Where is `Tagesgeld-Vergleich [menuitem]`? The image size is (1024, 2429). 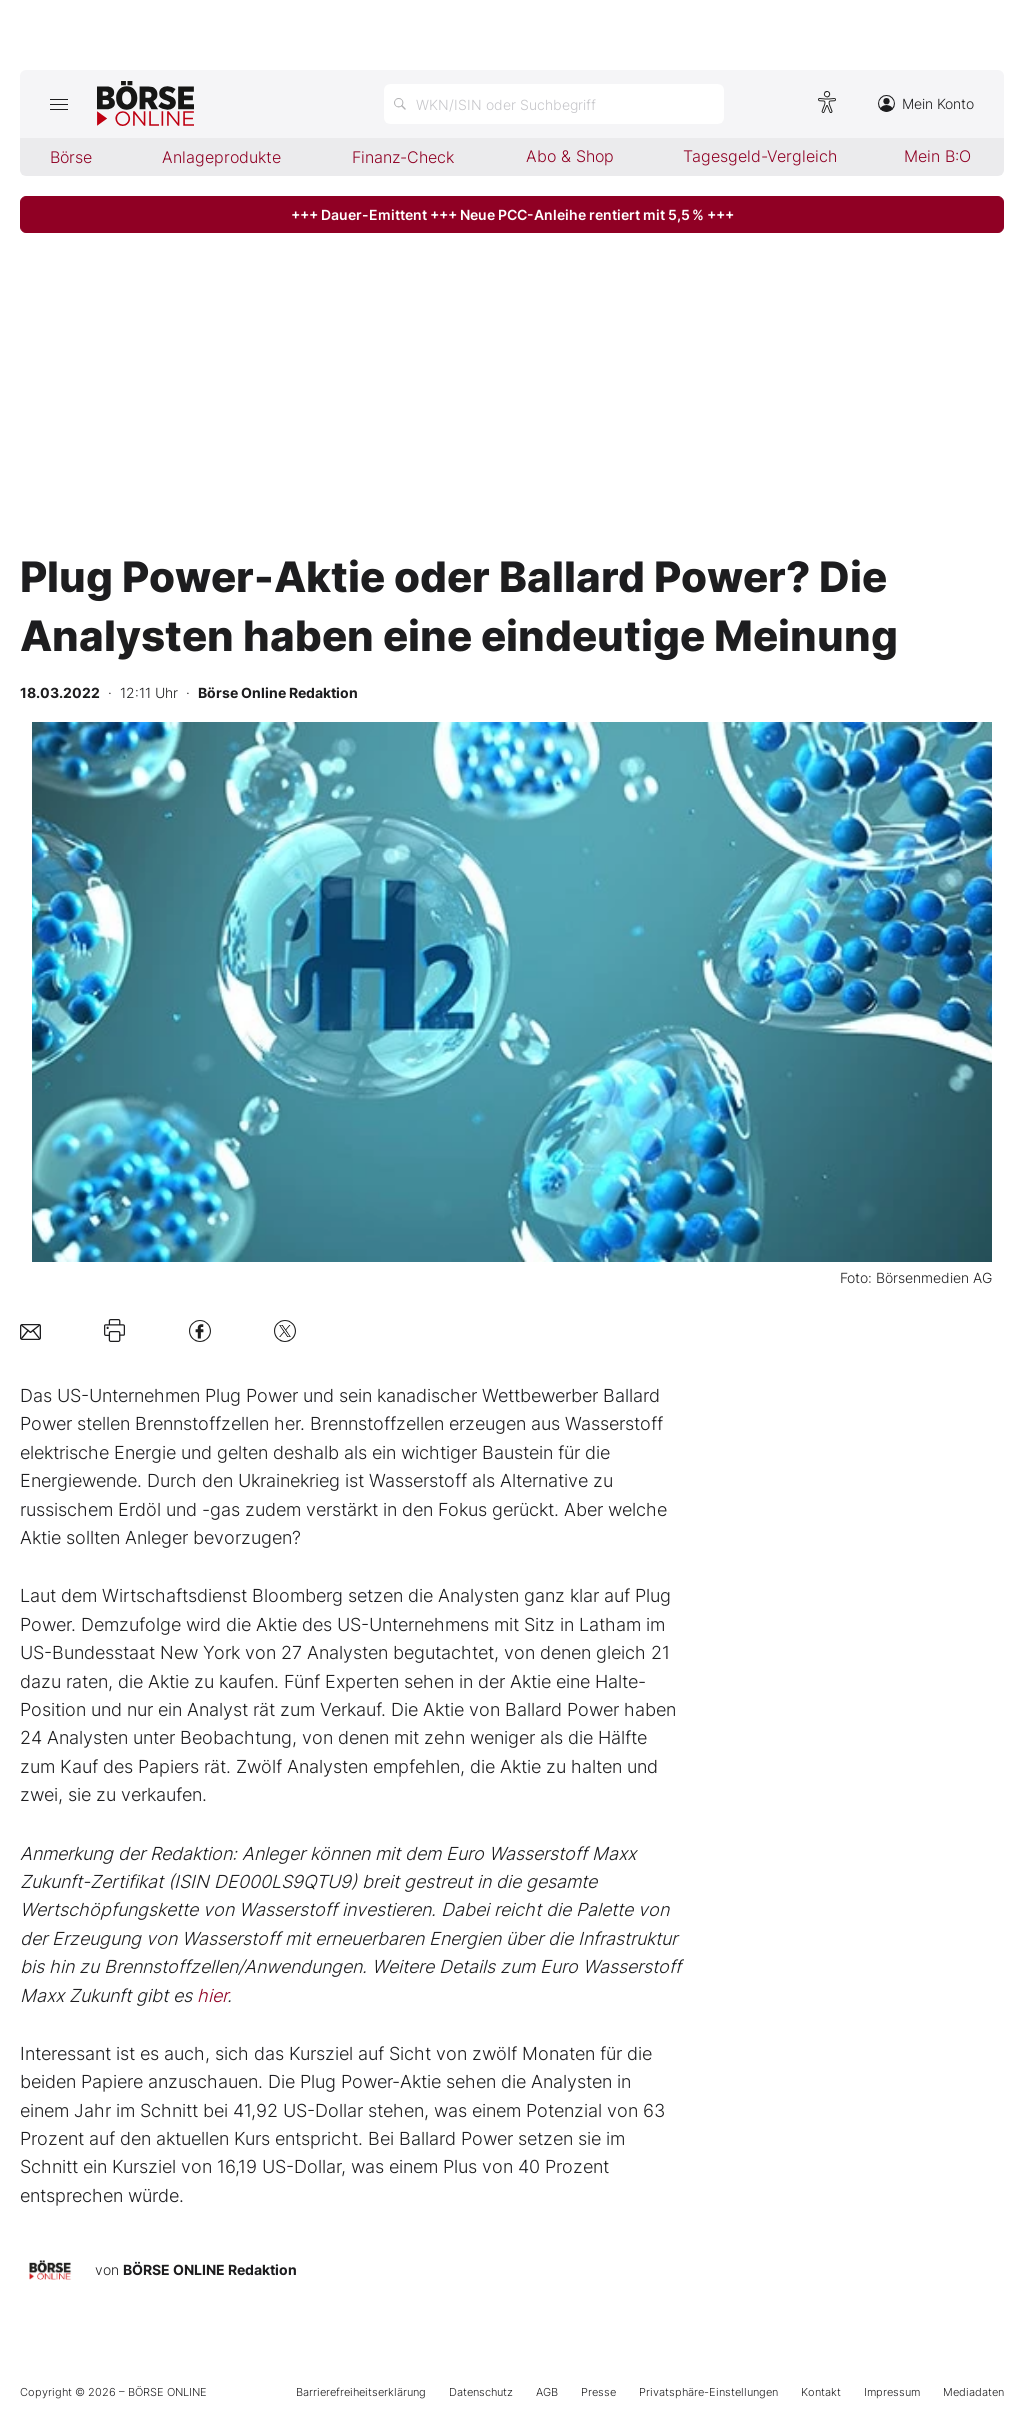
Tagesgeld-Vergleich [menuitem] is located at coordinates (760, 156).